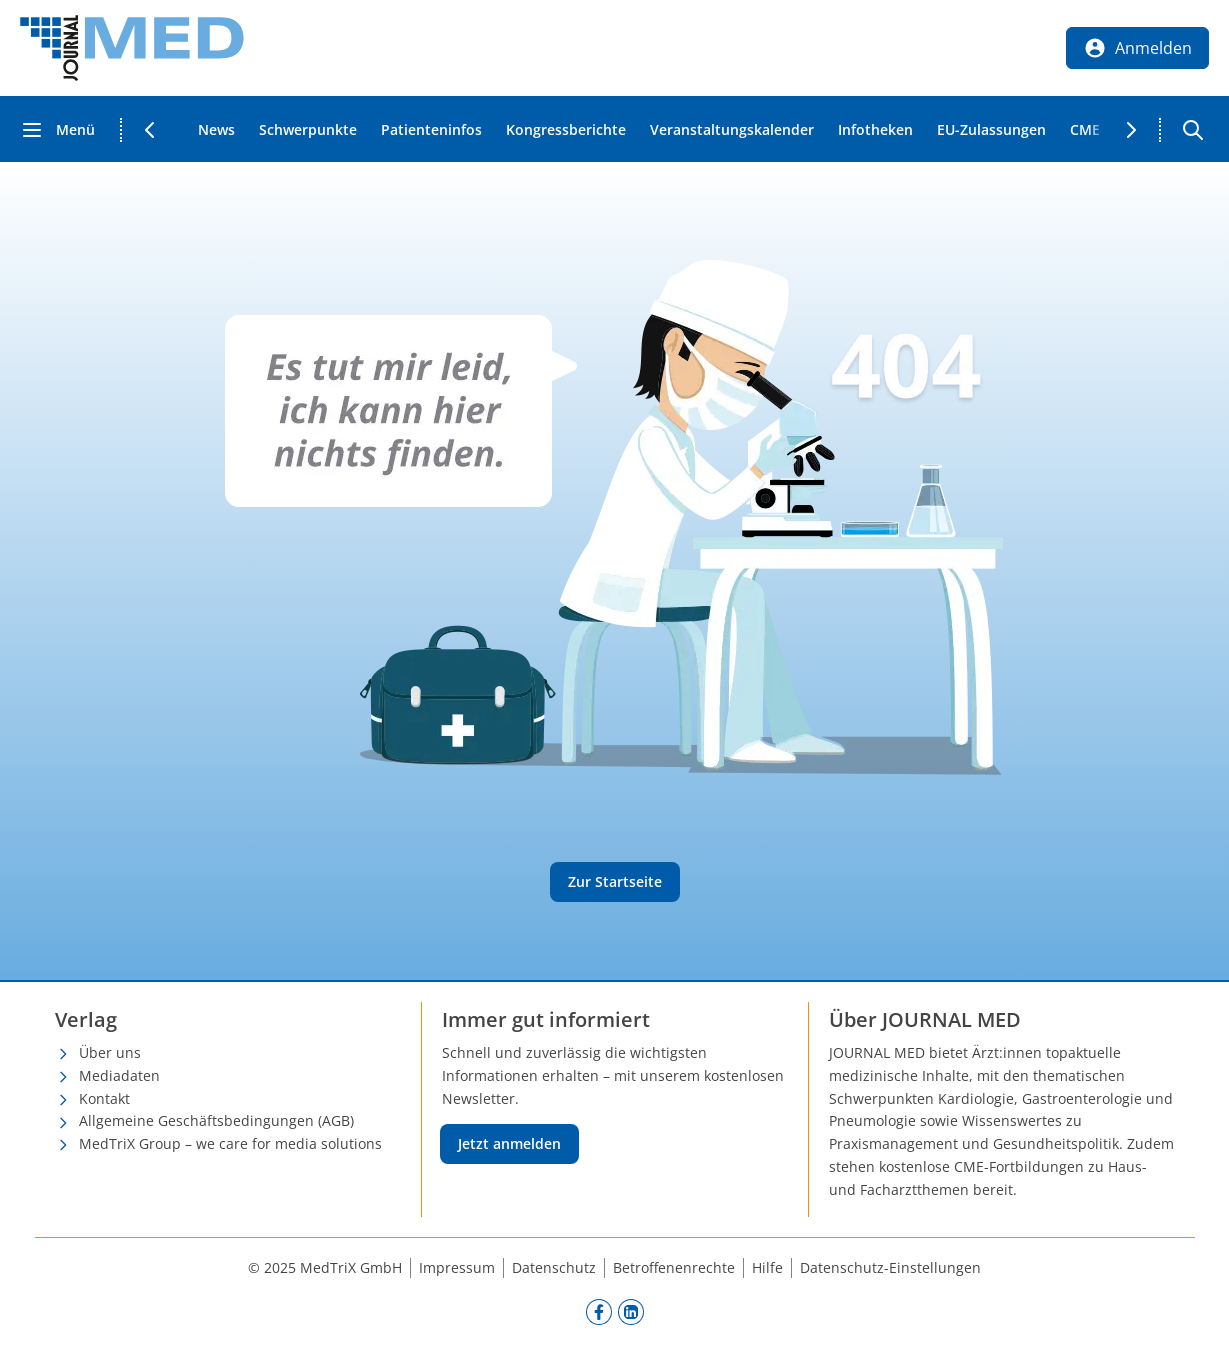 This screenshot has height=1360, width=1229. I want to click on Infotheken, so click(875, 129).